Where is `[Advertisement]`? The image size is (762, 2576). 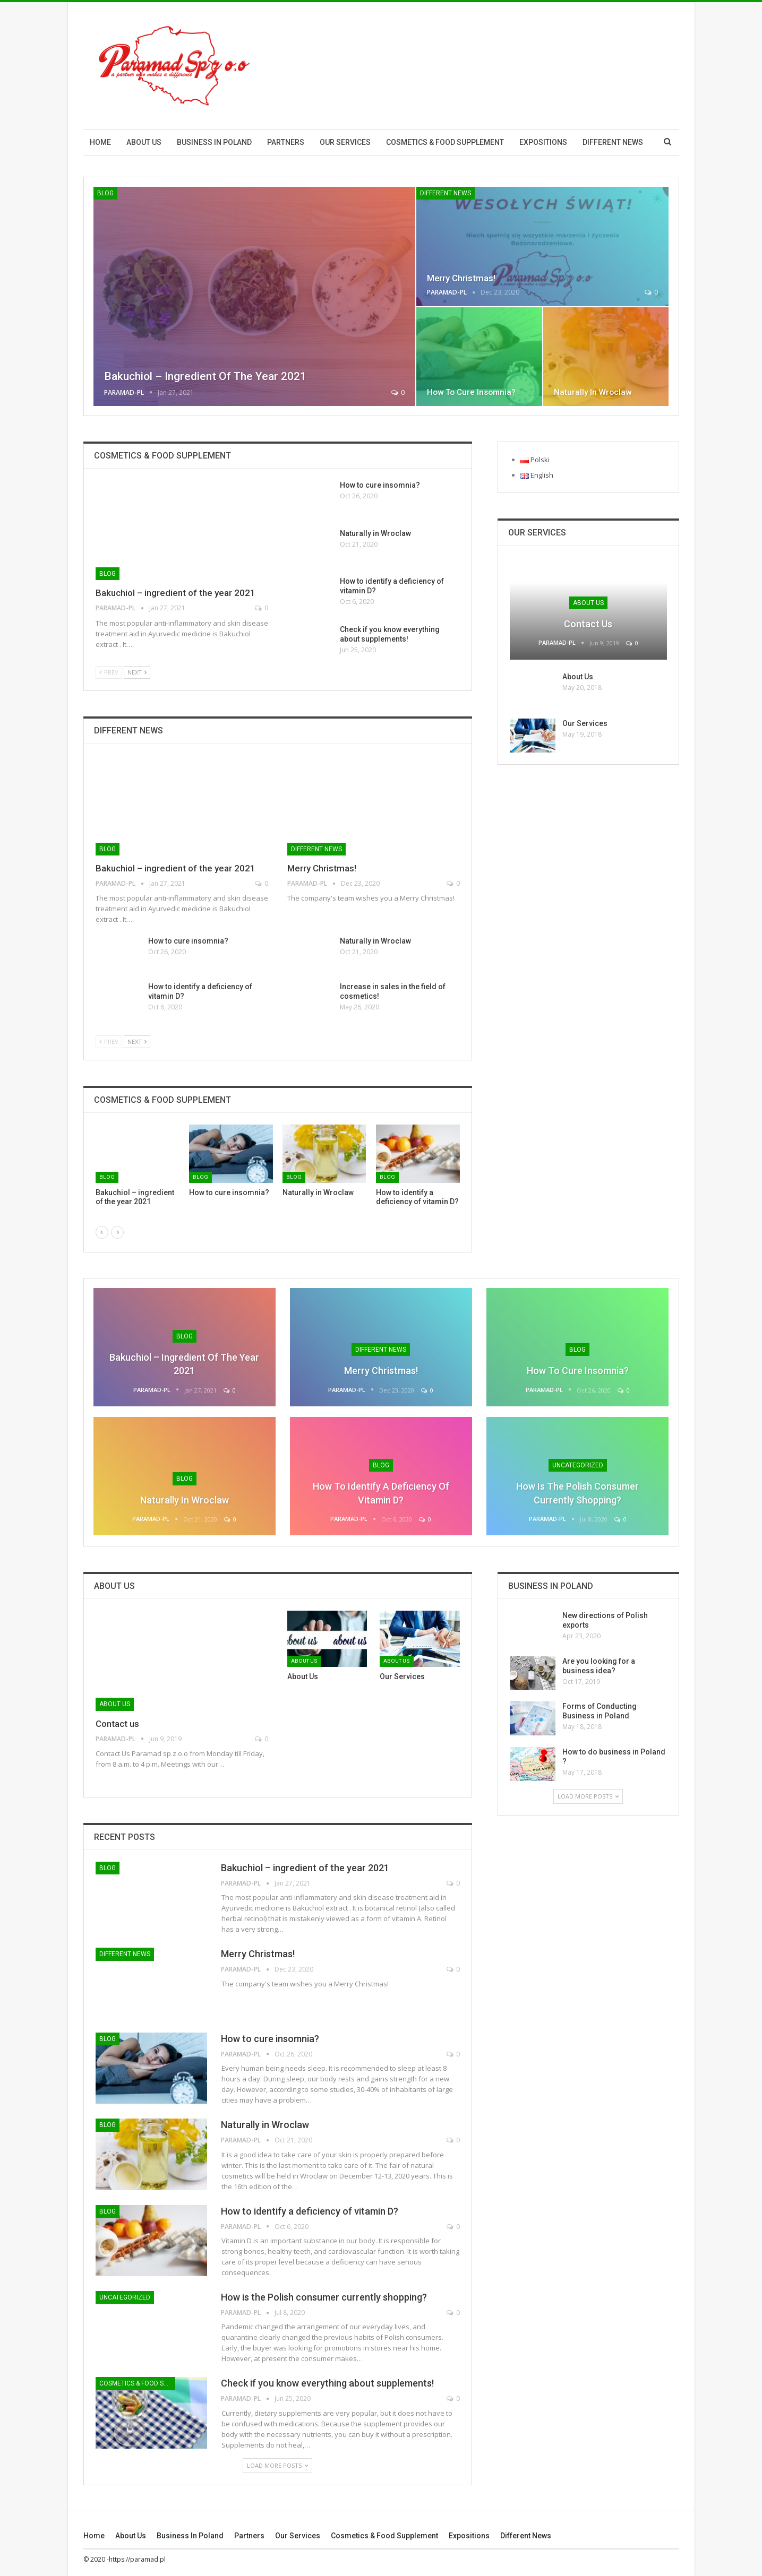
[Advertisement] is located at coordinates (486, 64).